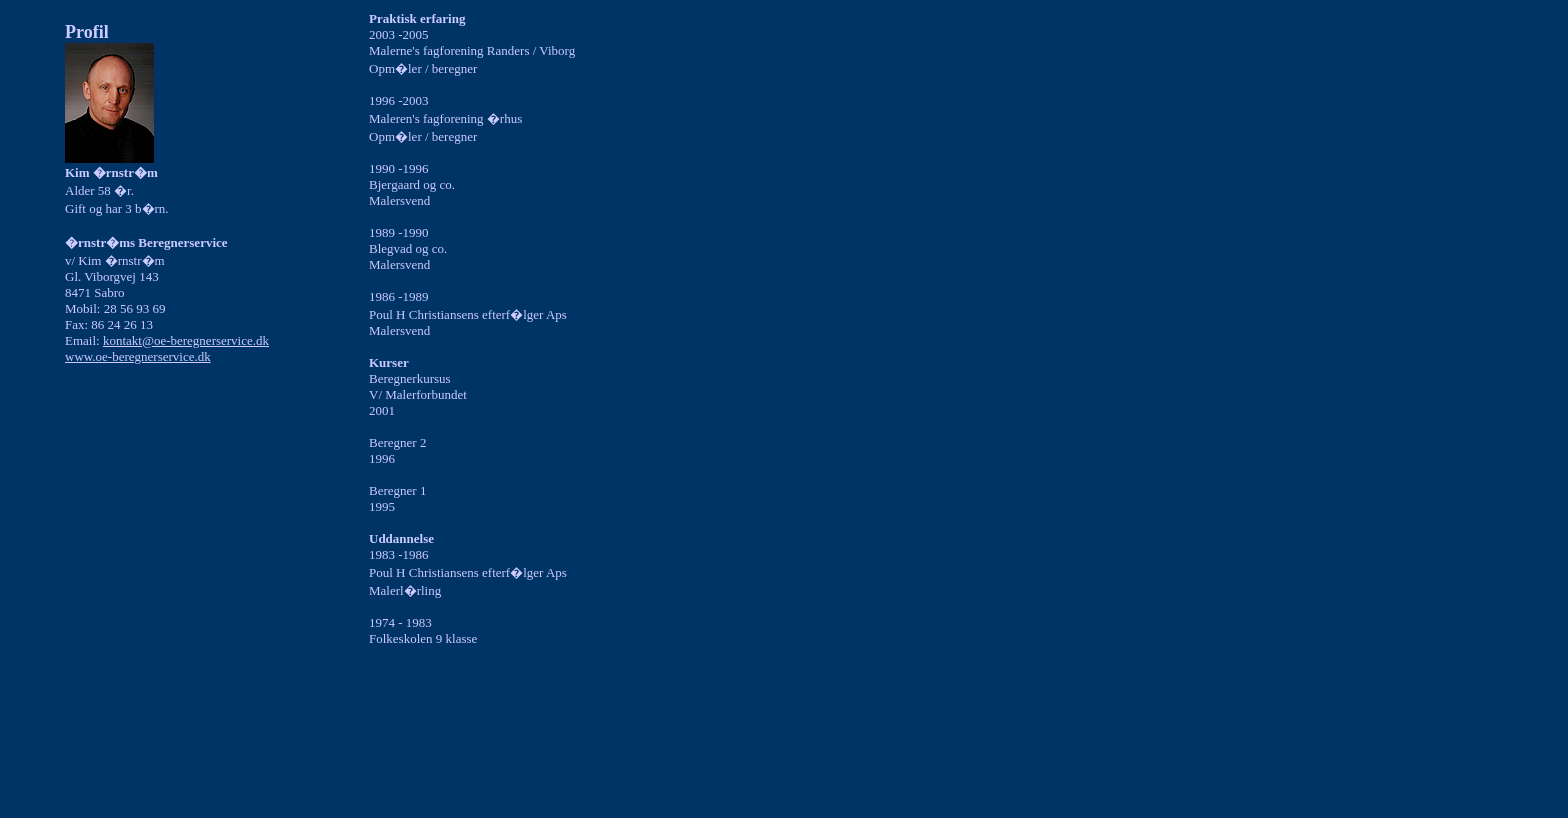 The height and width of the screenshot is (818, 1568). I want to click on www.oe-beregnerservice.dk, so click(138, 356).